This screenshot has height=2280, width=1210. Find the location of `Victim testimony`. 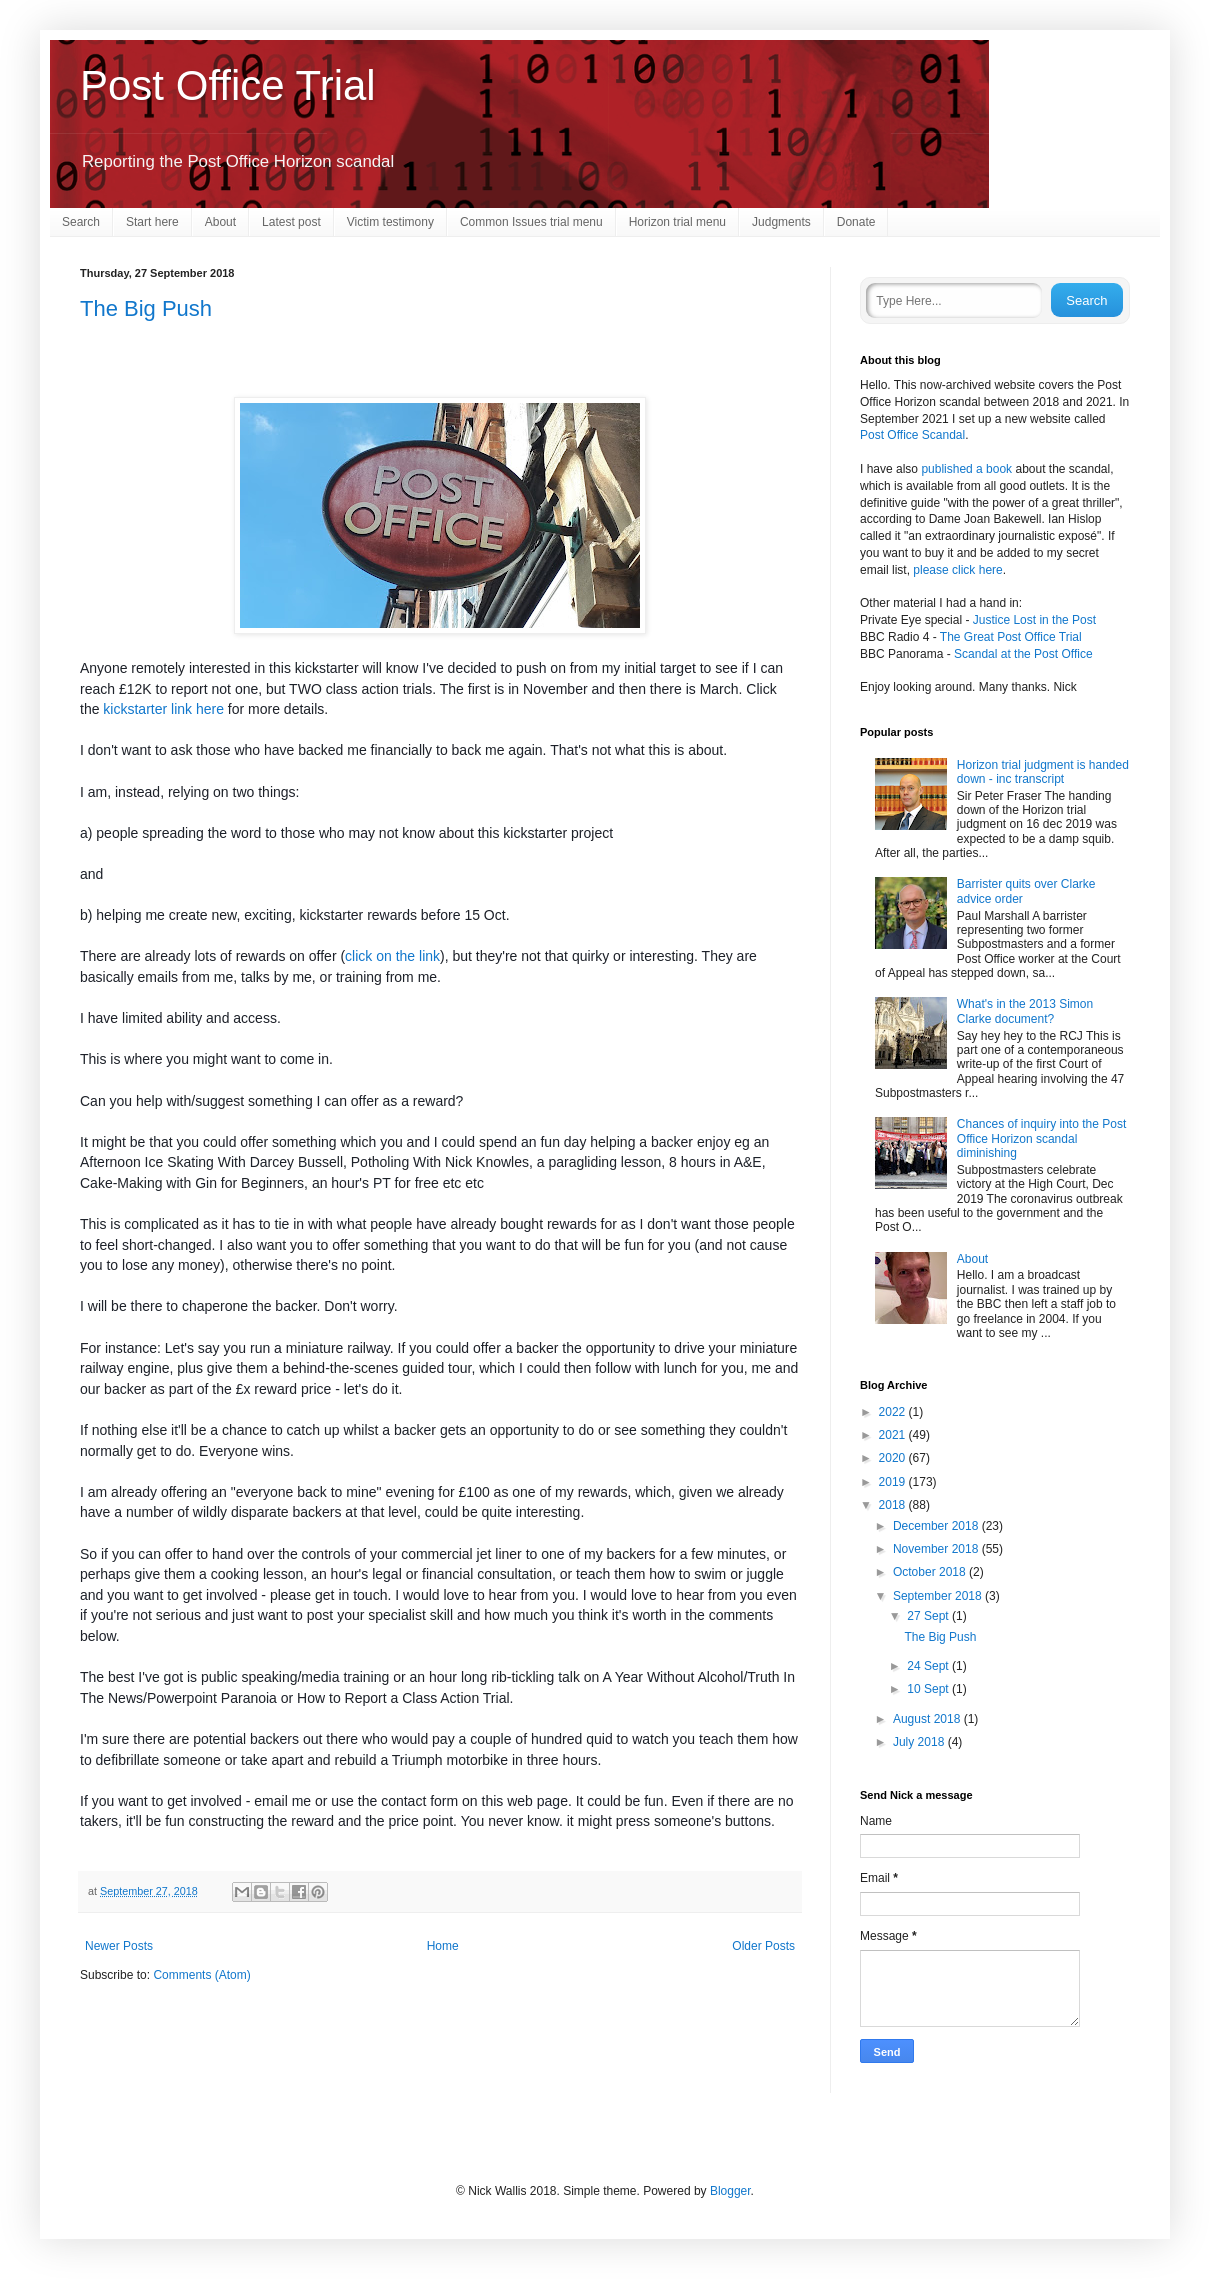

Victim testimony is located at coordinates (390, 222).